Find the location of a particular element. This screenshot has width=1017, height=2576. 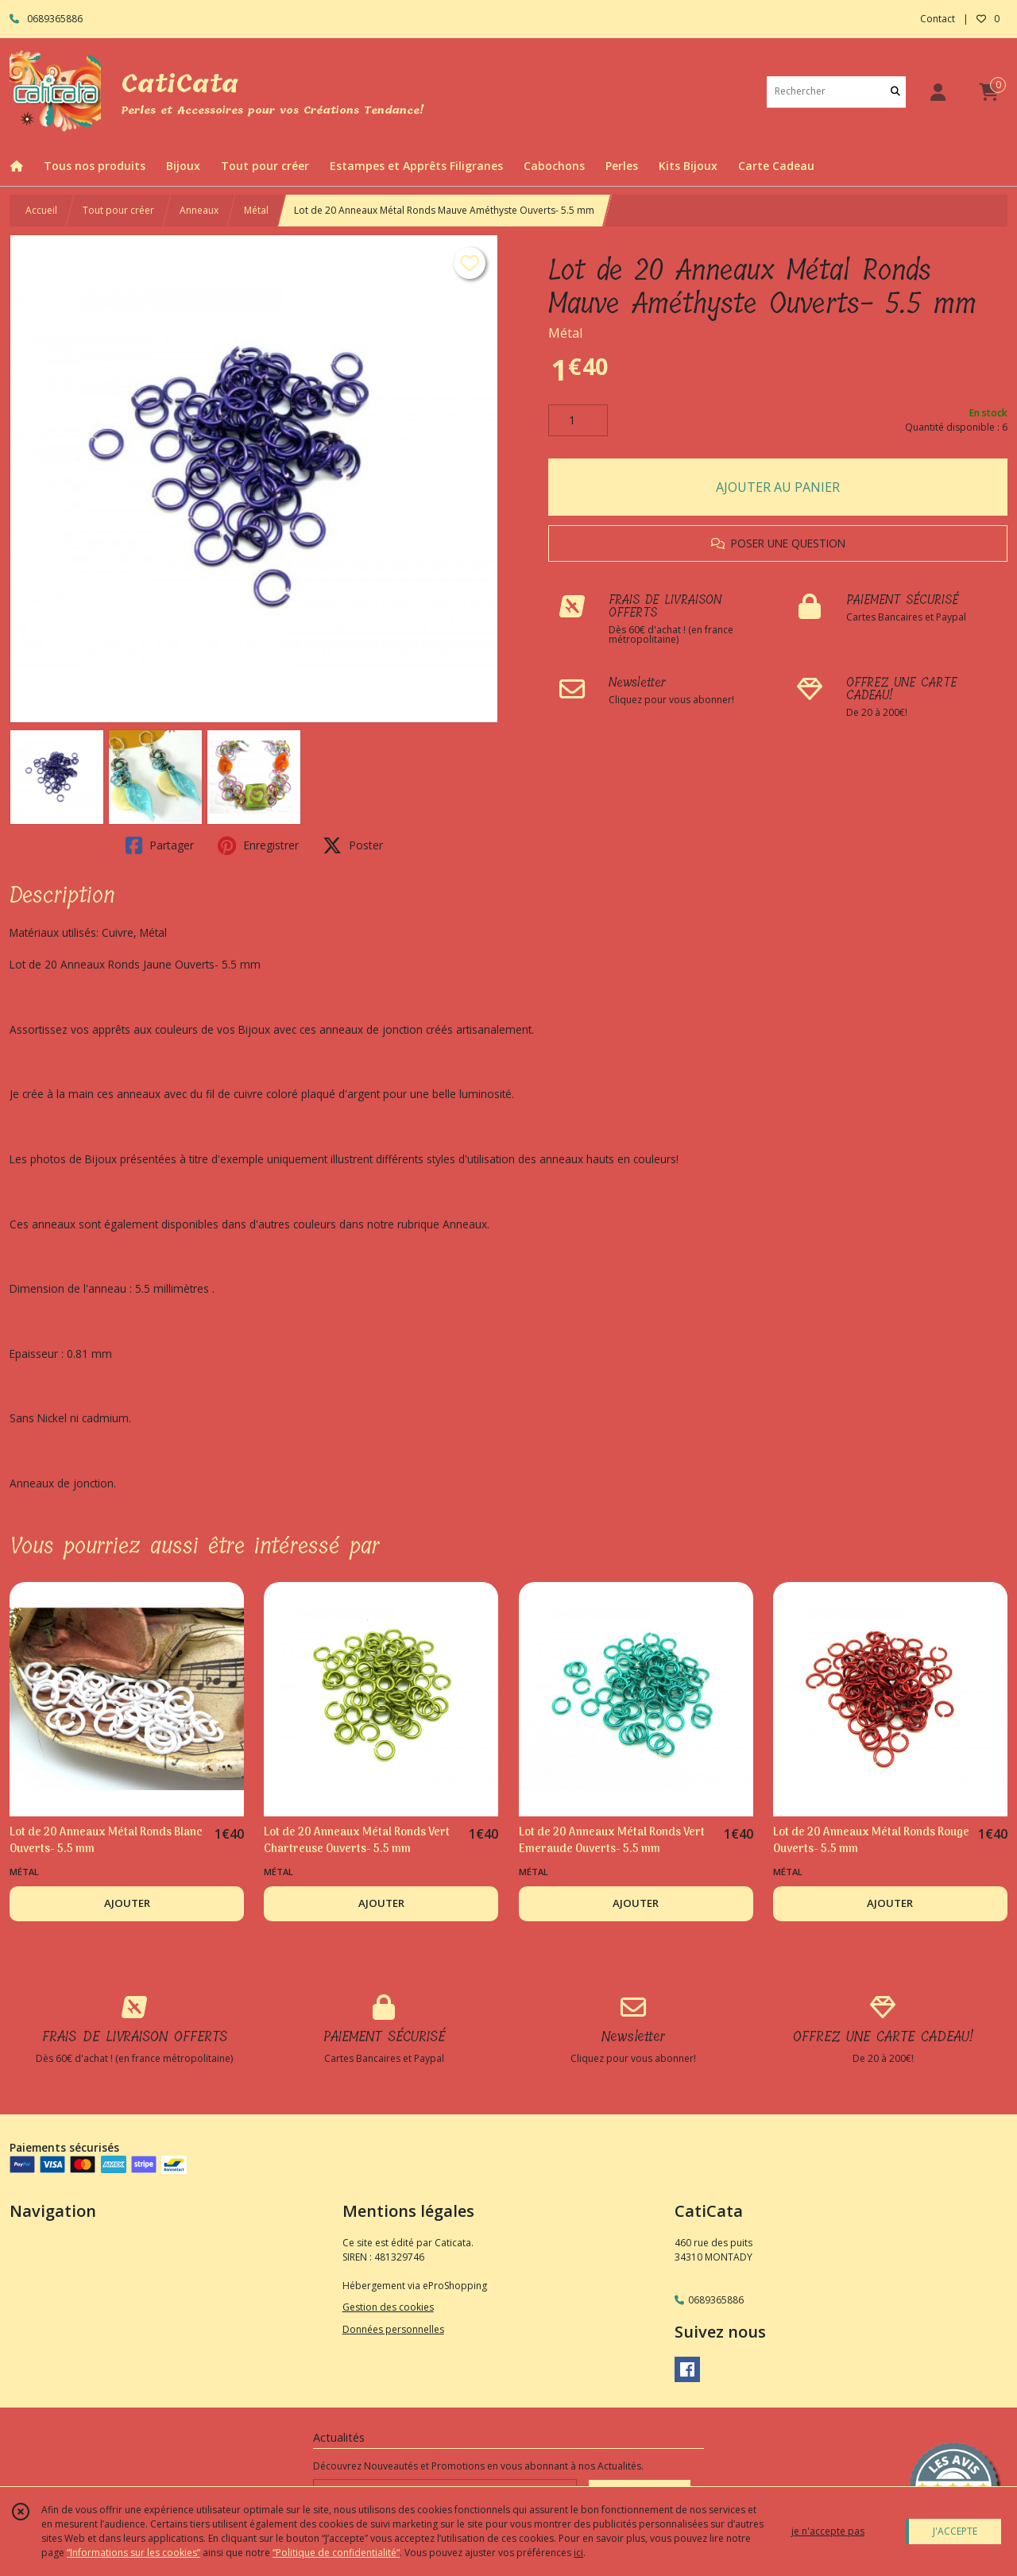

“Informations sur les cookies” is located at coordinates (133, 2552).